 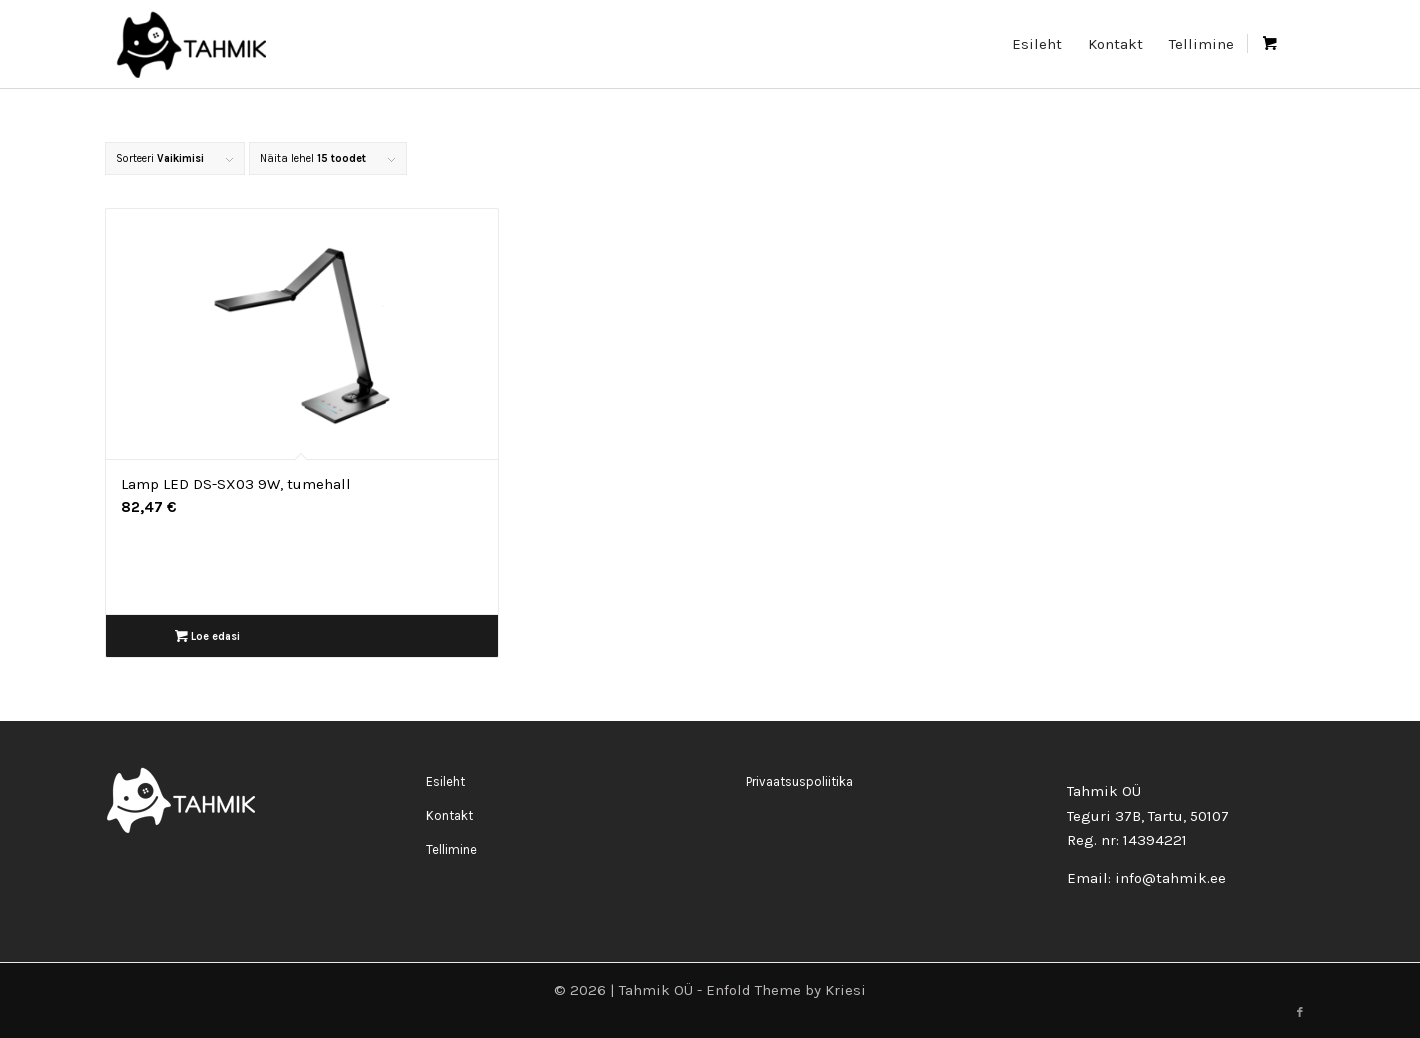 I want to click on [menuitem], so click(x=1037, y=44).